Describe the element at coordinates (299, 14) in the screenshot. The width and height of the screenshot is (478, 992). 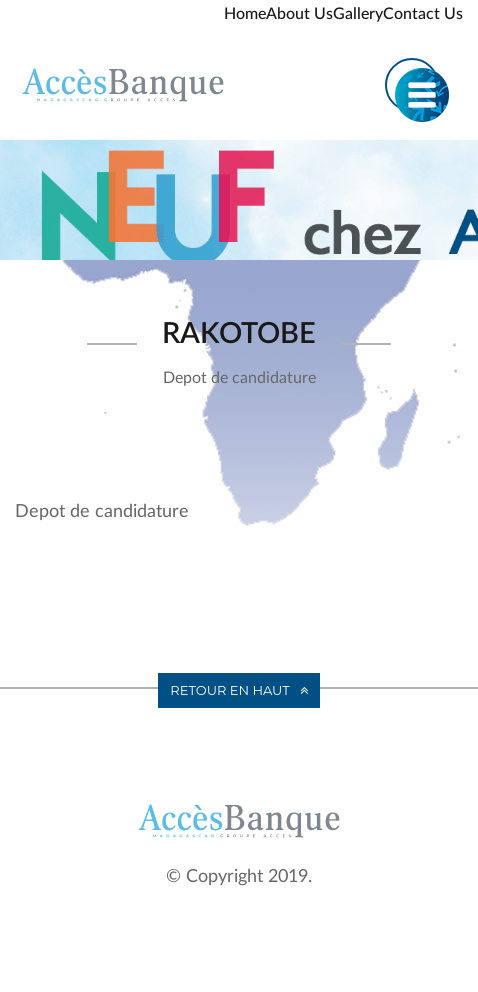
I see `About Us` at that location.